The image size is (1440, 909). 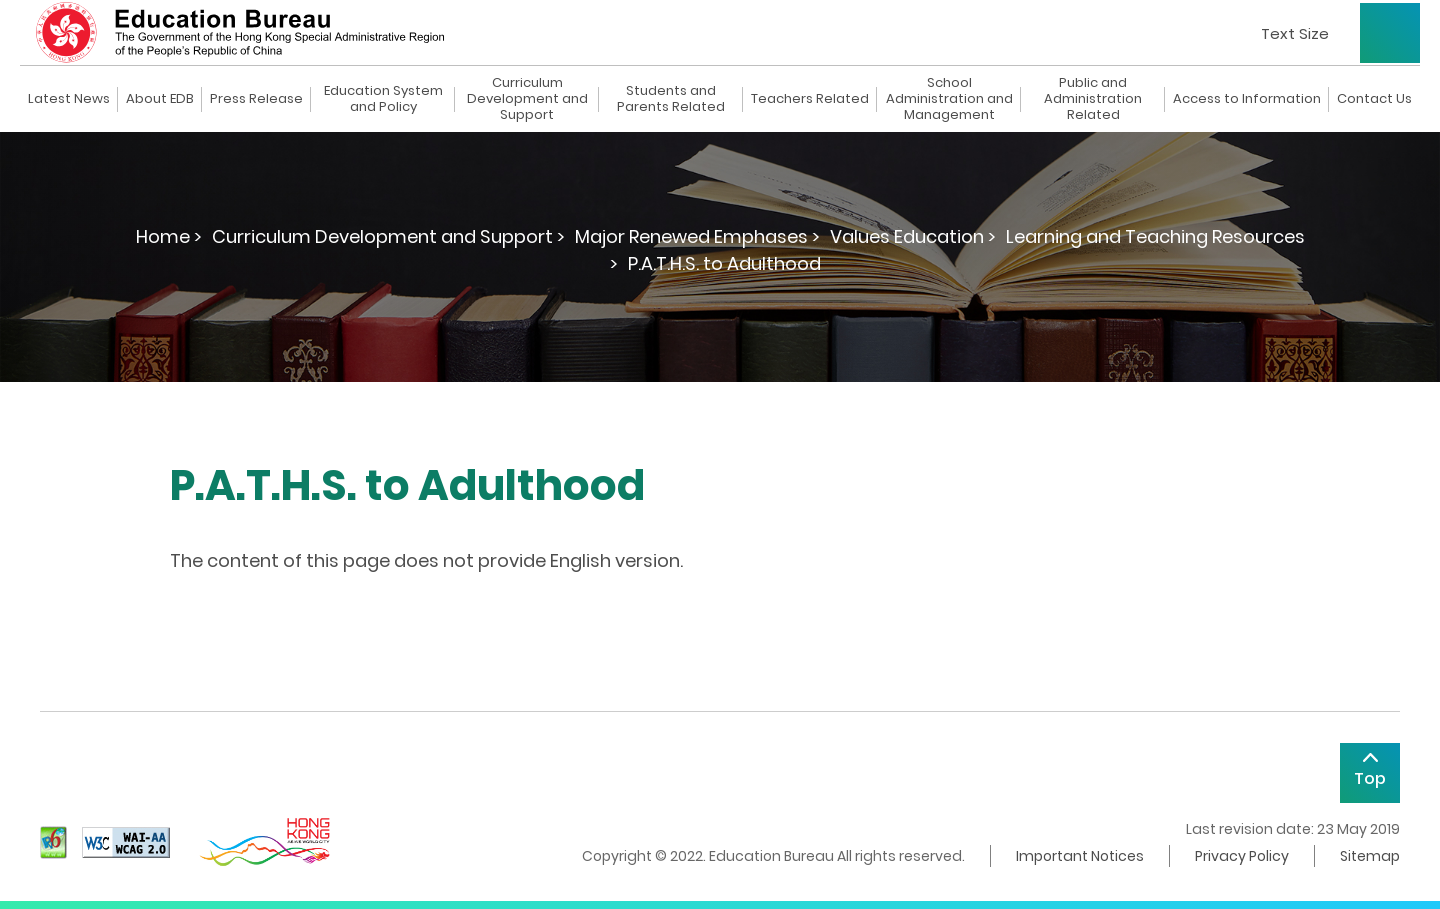 What do you see at coordinates (1374, 99) in the screenshot?
I see `Contact Us` at bounding box center [1374, 99].